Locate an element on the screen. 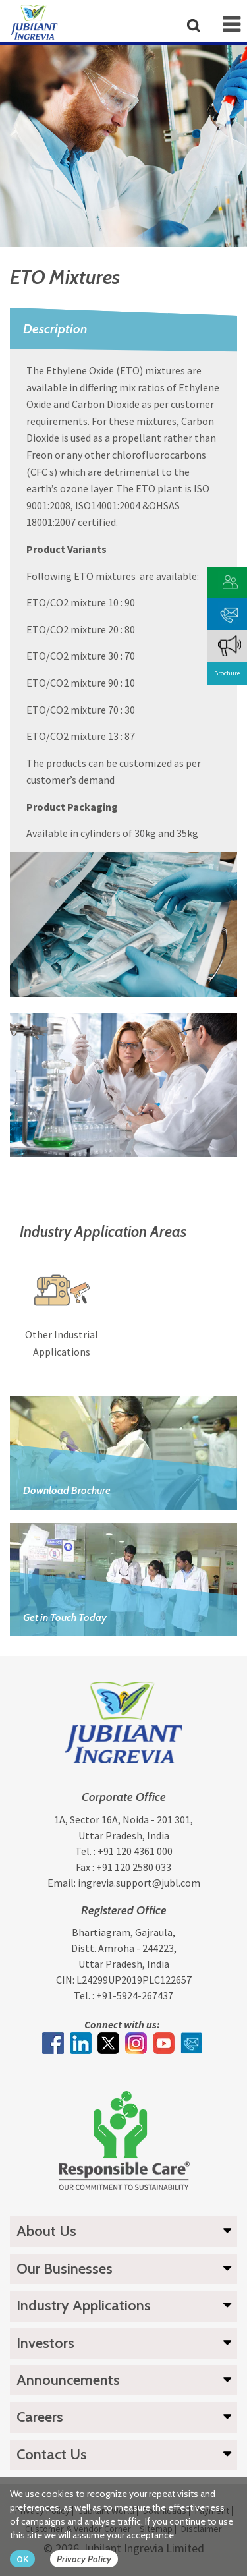 The width and height of the screenshot is (247, 2576). [mob-icon] is located at coordinates (231, 24).